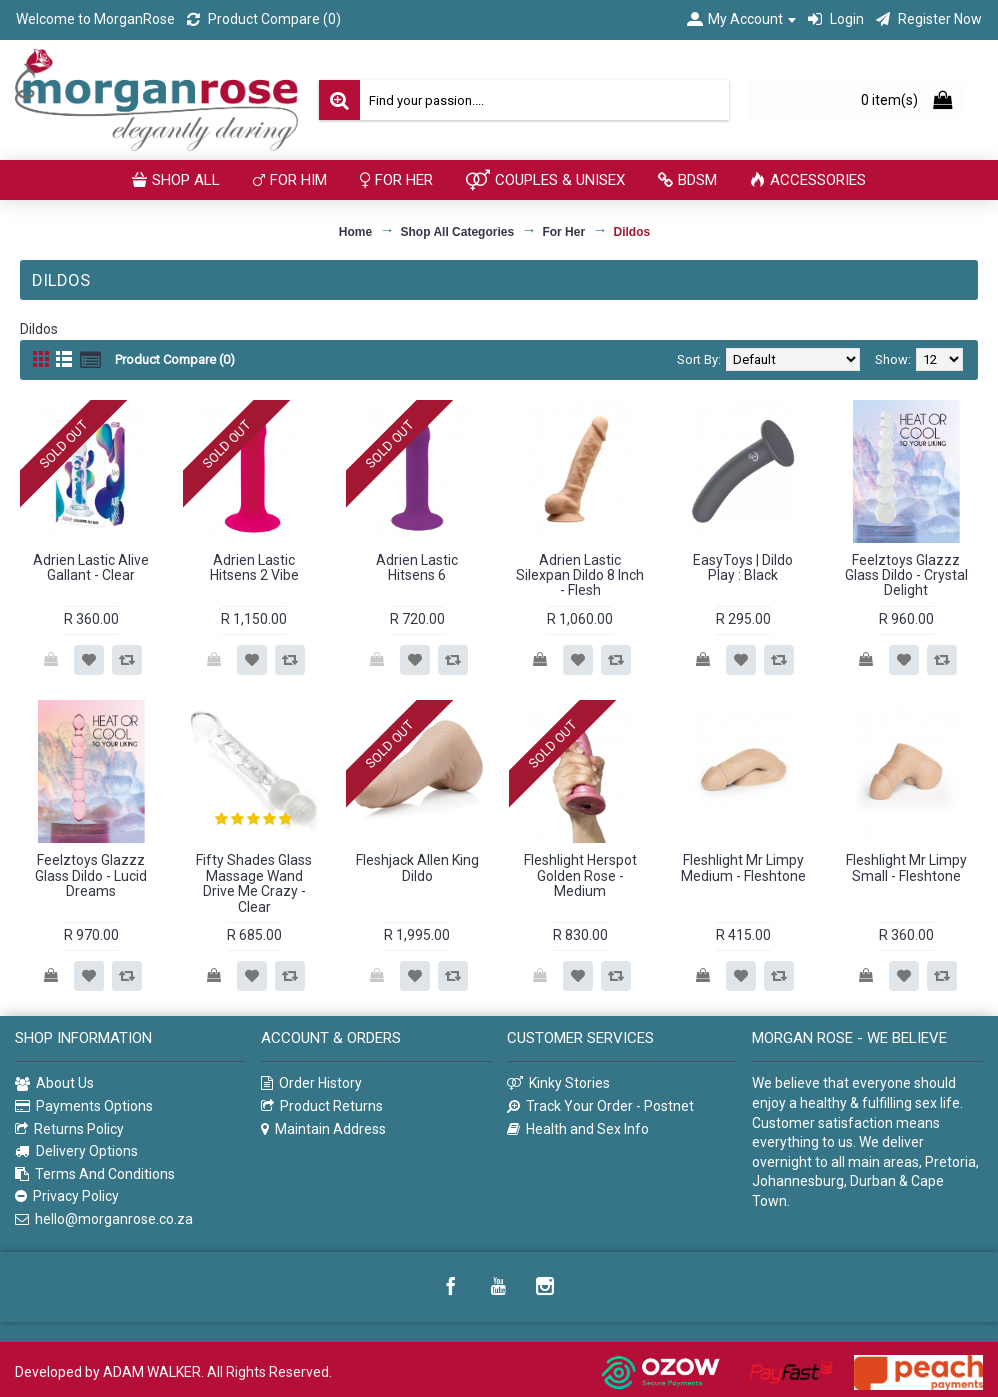 The width and height of the screenshot is (998, 1397). Describe the element at coordinates (76, 1151) in the screenshot. I see `Delivery Options` at that location.